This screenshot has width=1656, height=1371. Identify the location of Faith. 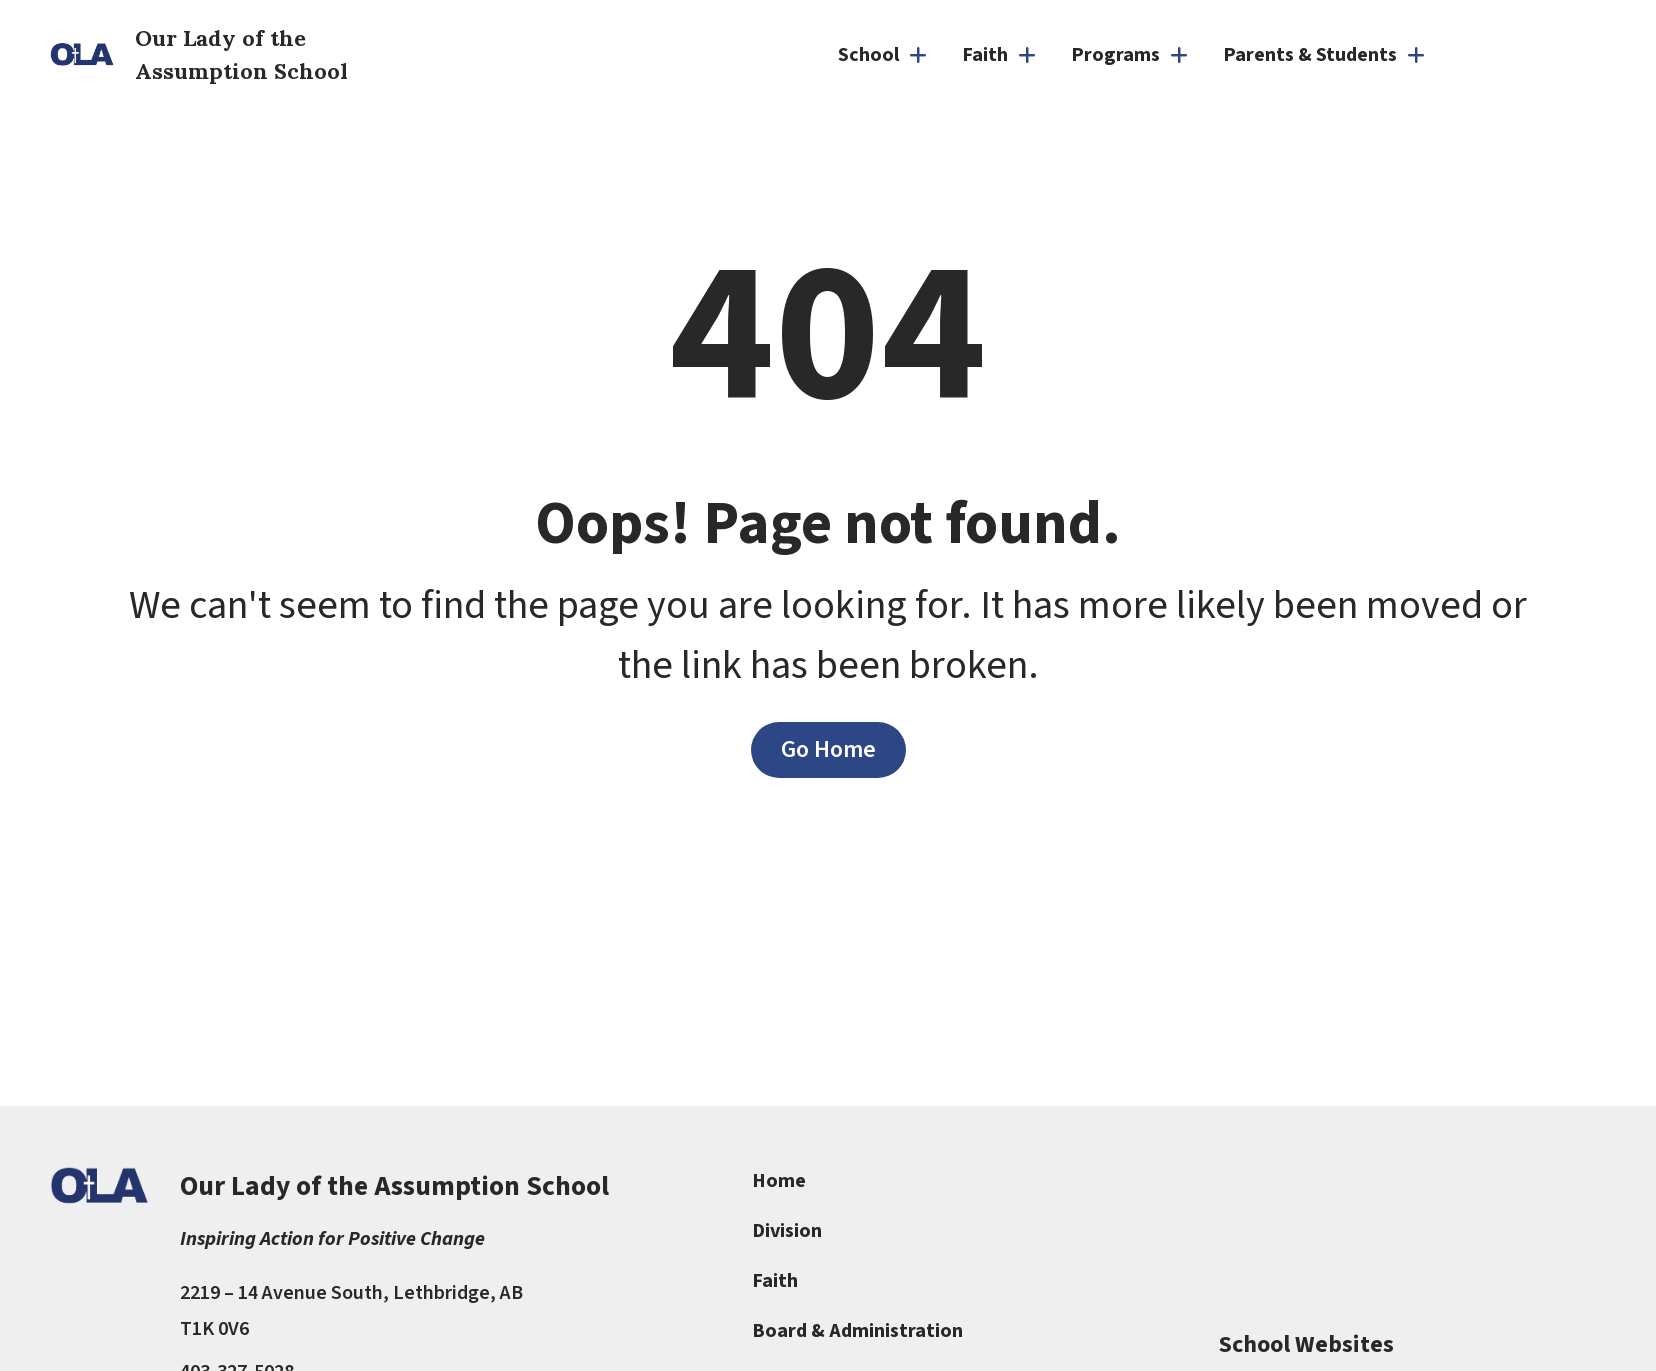
(775, 1281).